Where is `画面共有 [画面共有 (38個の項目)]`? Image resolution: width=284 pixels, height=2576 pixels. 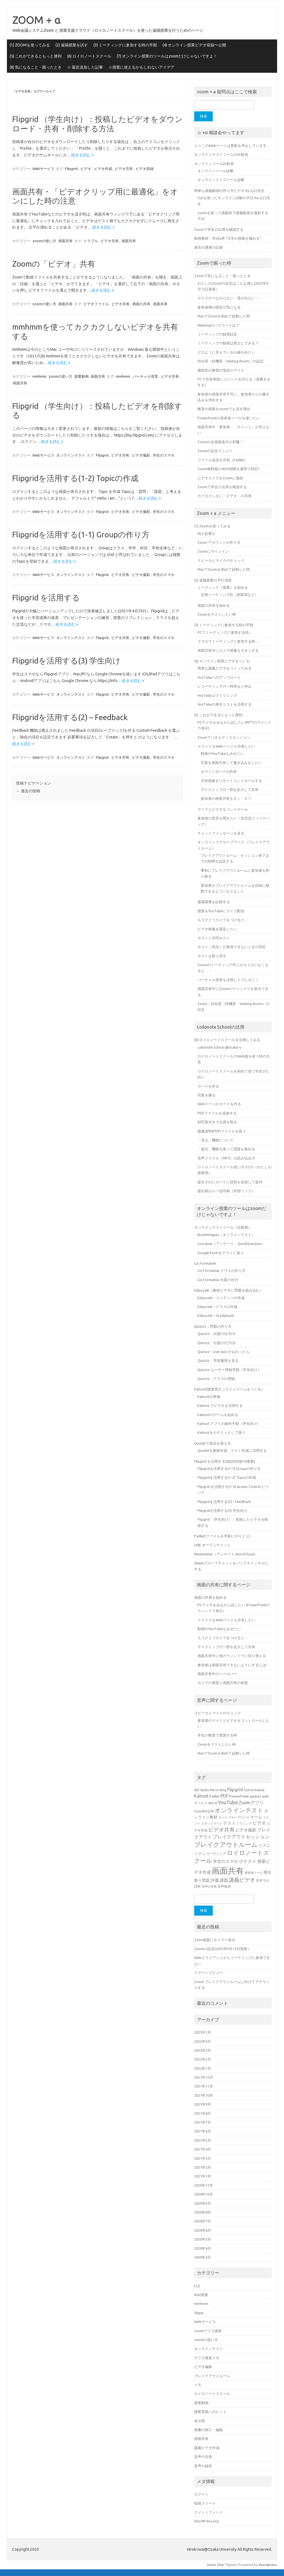 画面共有 [画面共有 (38個の項目)] is located at coordinates (228, 1870).